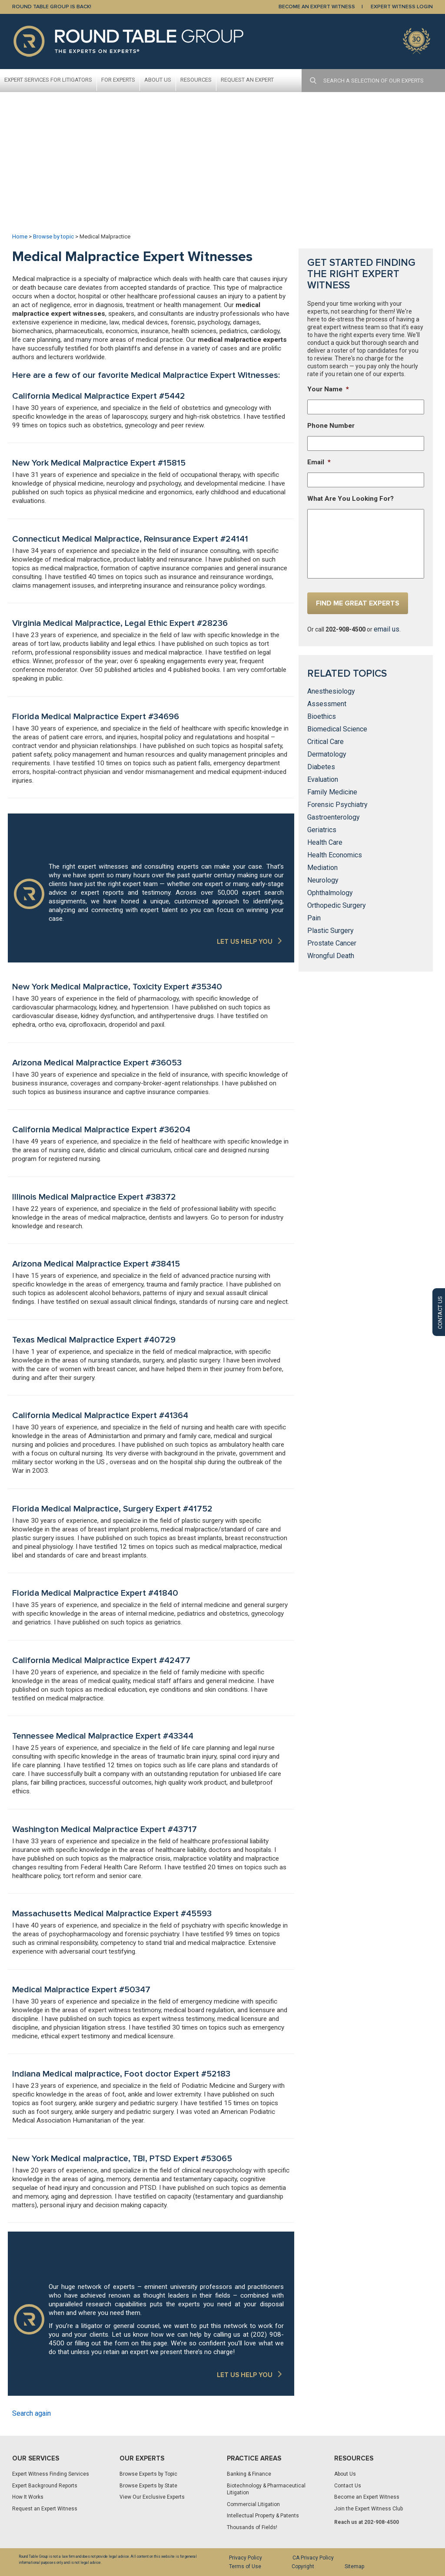 The height and width of the screenshot is (2576, 445). Describe the element at coordinates (354, 2566) in the screenshot. I see `Sitemap` at that location.